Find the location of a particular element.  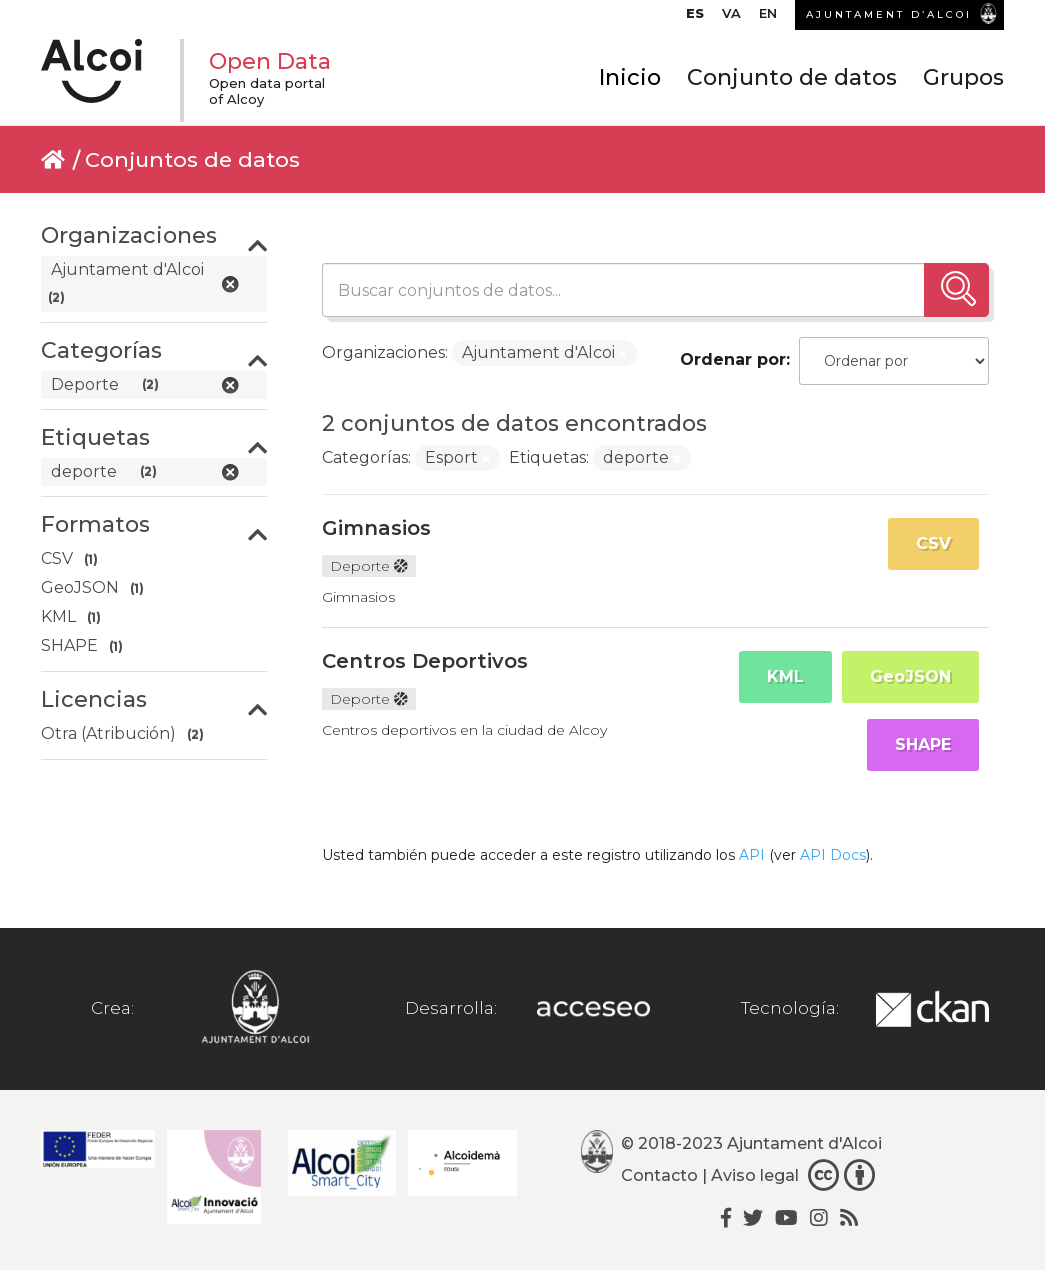

API Docs is located at coordinates (833, 855).